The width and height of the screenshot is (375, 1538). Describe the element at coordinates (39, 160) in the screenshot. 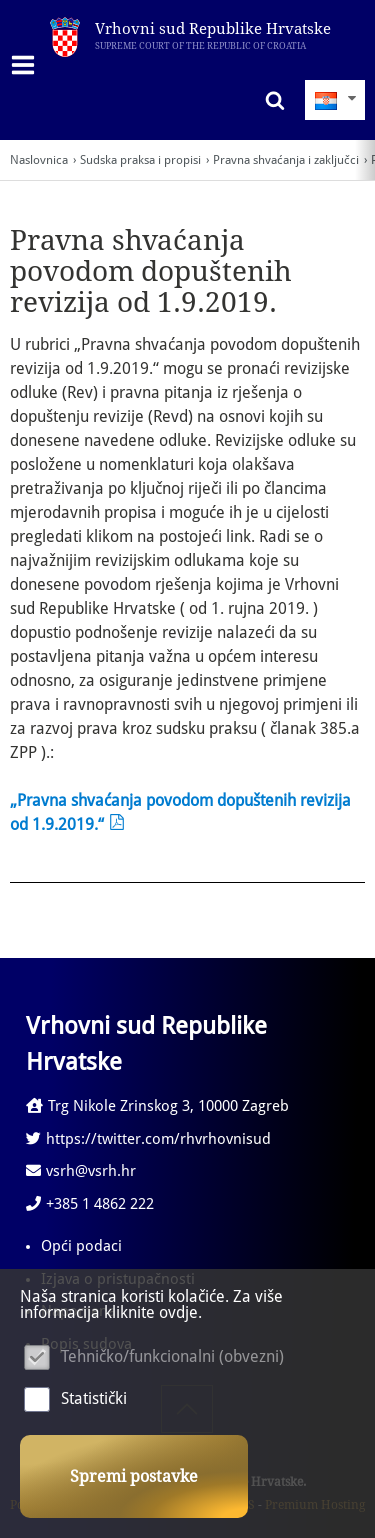

I see `Naslovnica` at that location.